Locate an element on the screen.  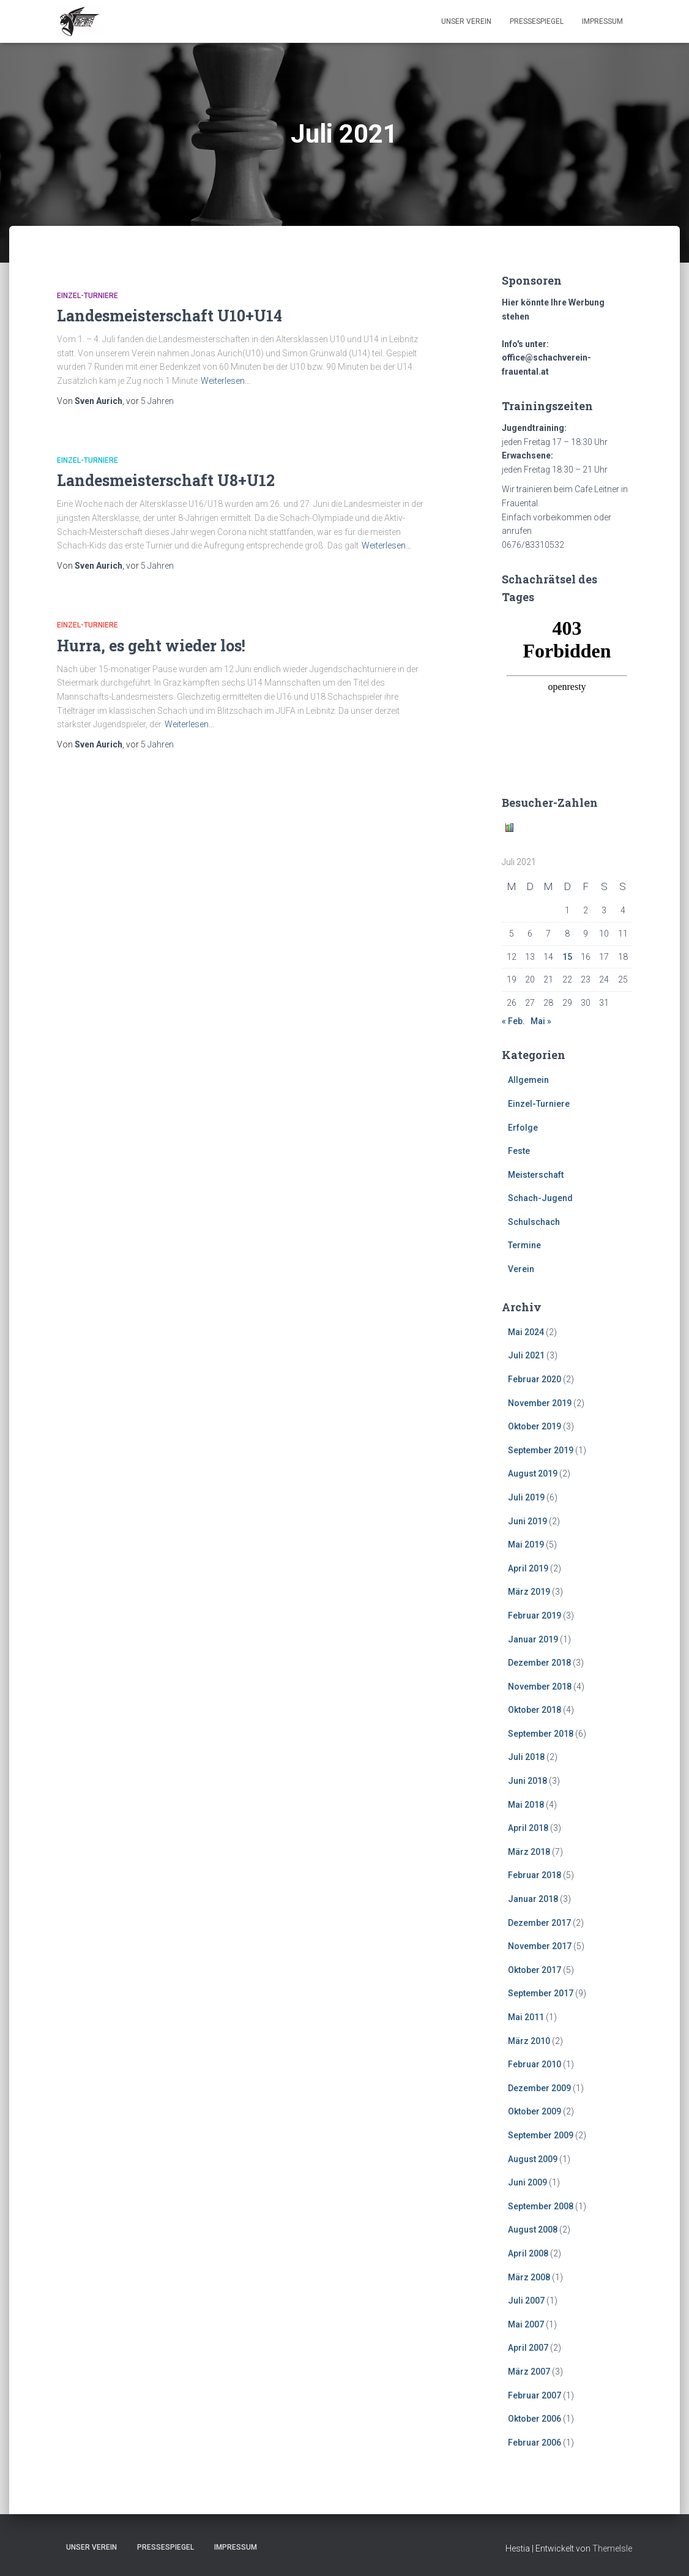
April 2008 is located at coordinates (528, 2253).